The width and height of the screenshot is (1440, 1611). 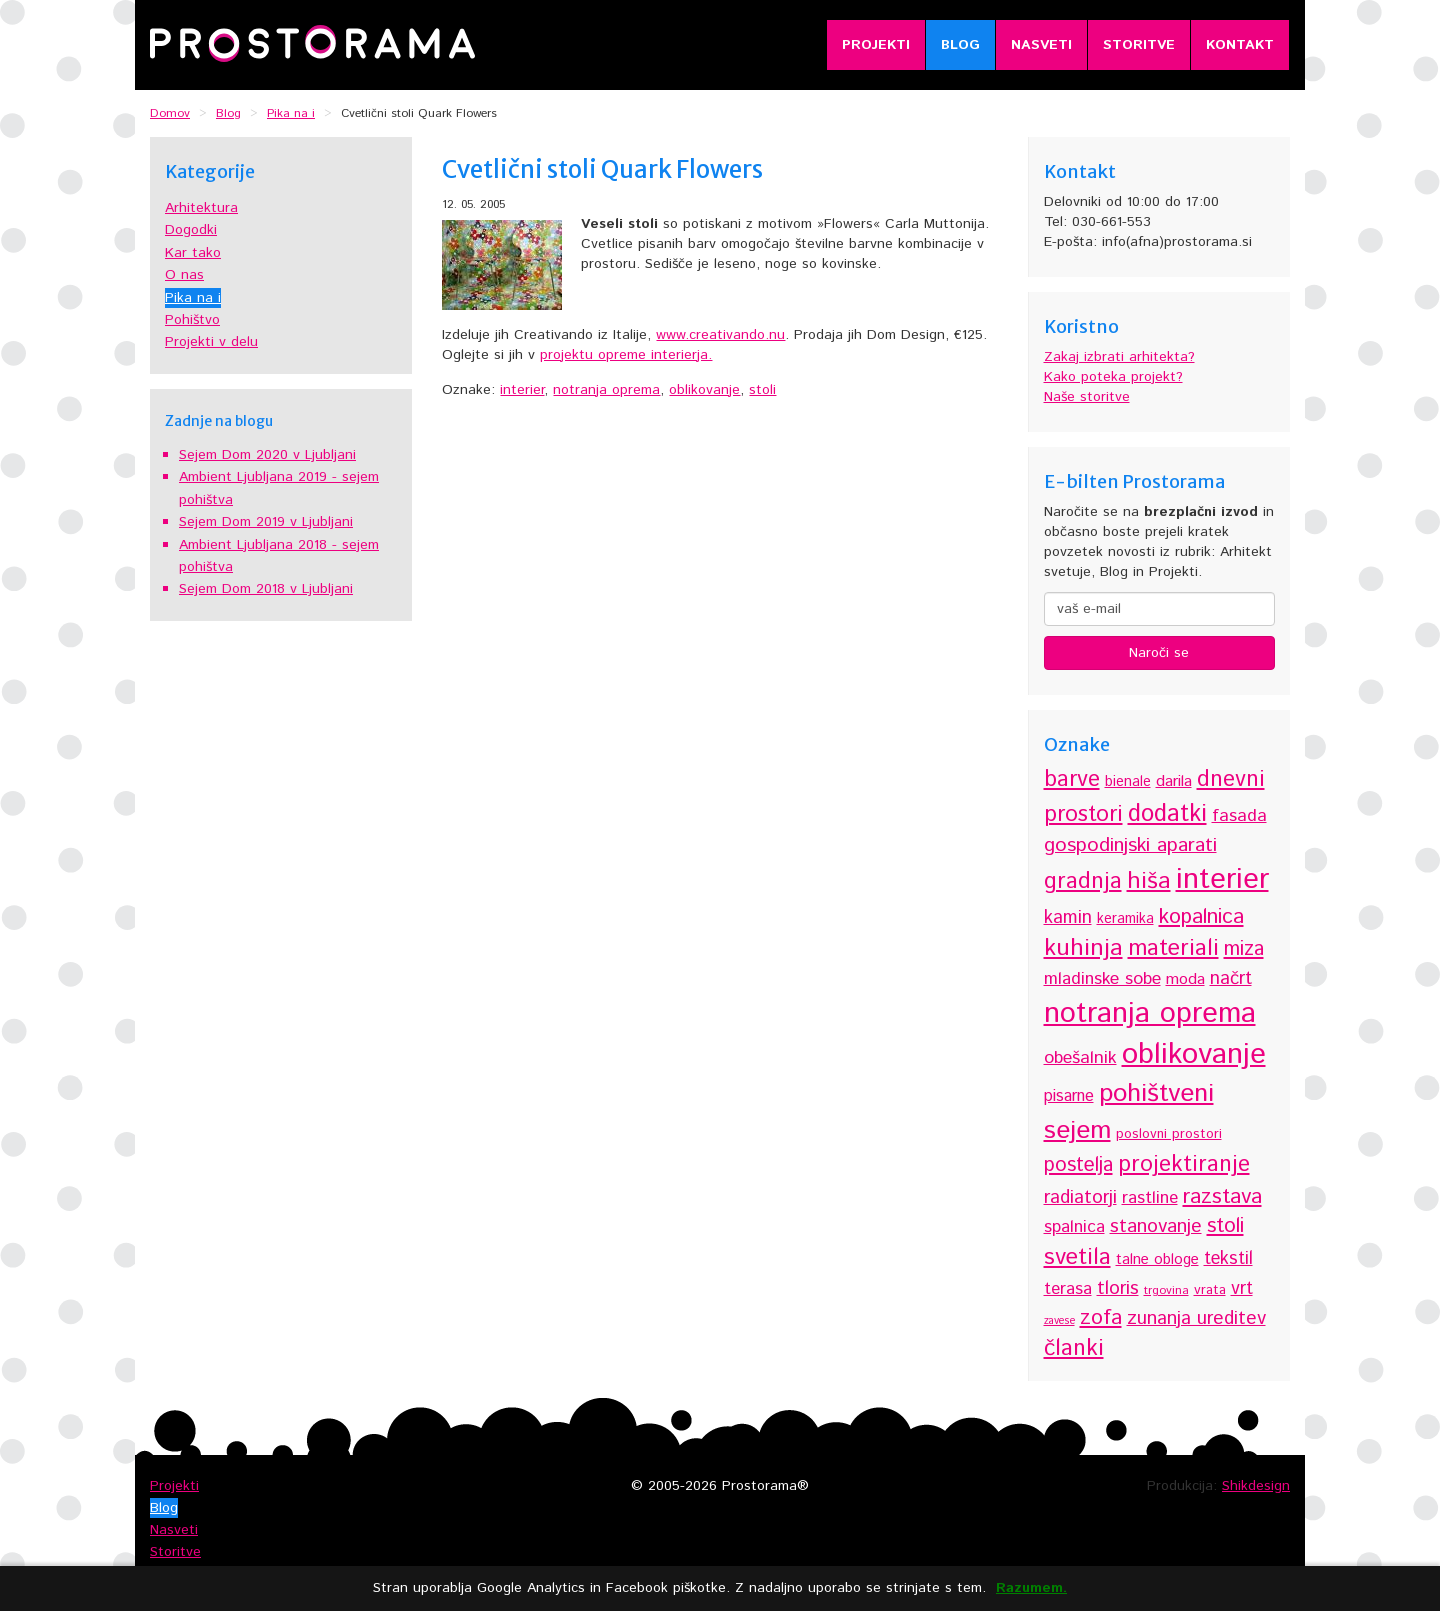 What do you see at coordinates (1130, 845) in the screenshot?
I see `gospodinjski aparati` at bounding box center [1130, 845].